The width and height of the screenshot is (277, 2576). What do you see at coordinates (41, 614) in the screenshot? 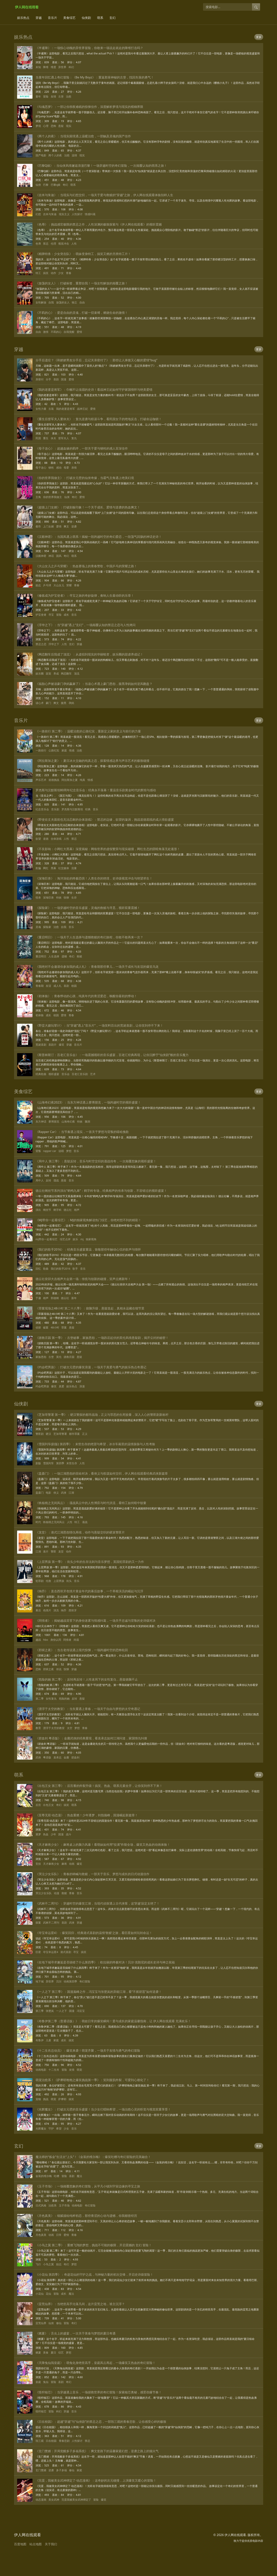
I see `护宝使者` at bounding box center [41, 614].